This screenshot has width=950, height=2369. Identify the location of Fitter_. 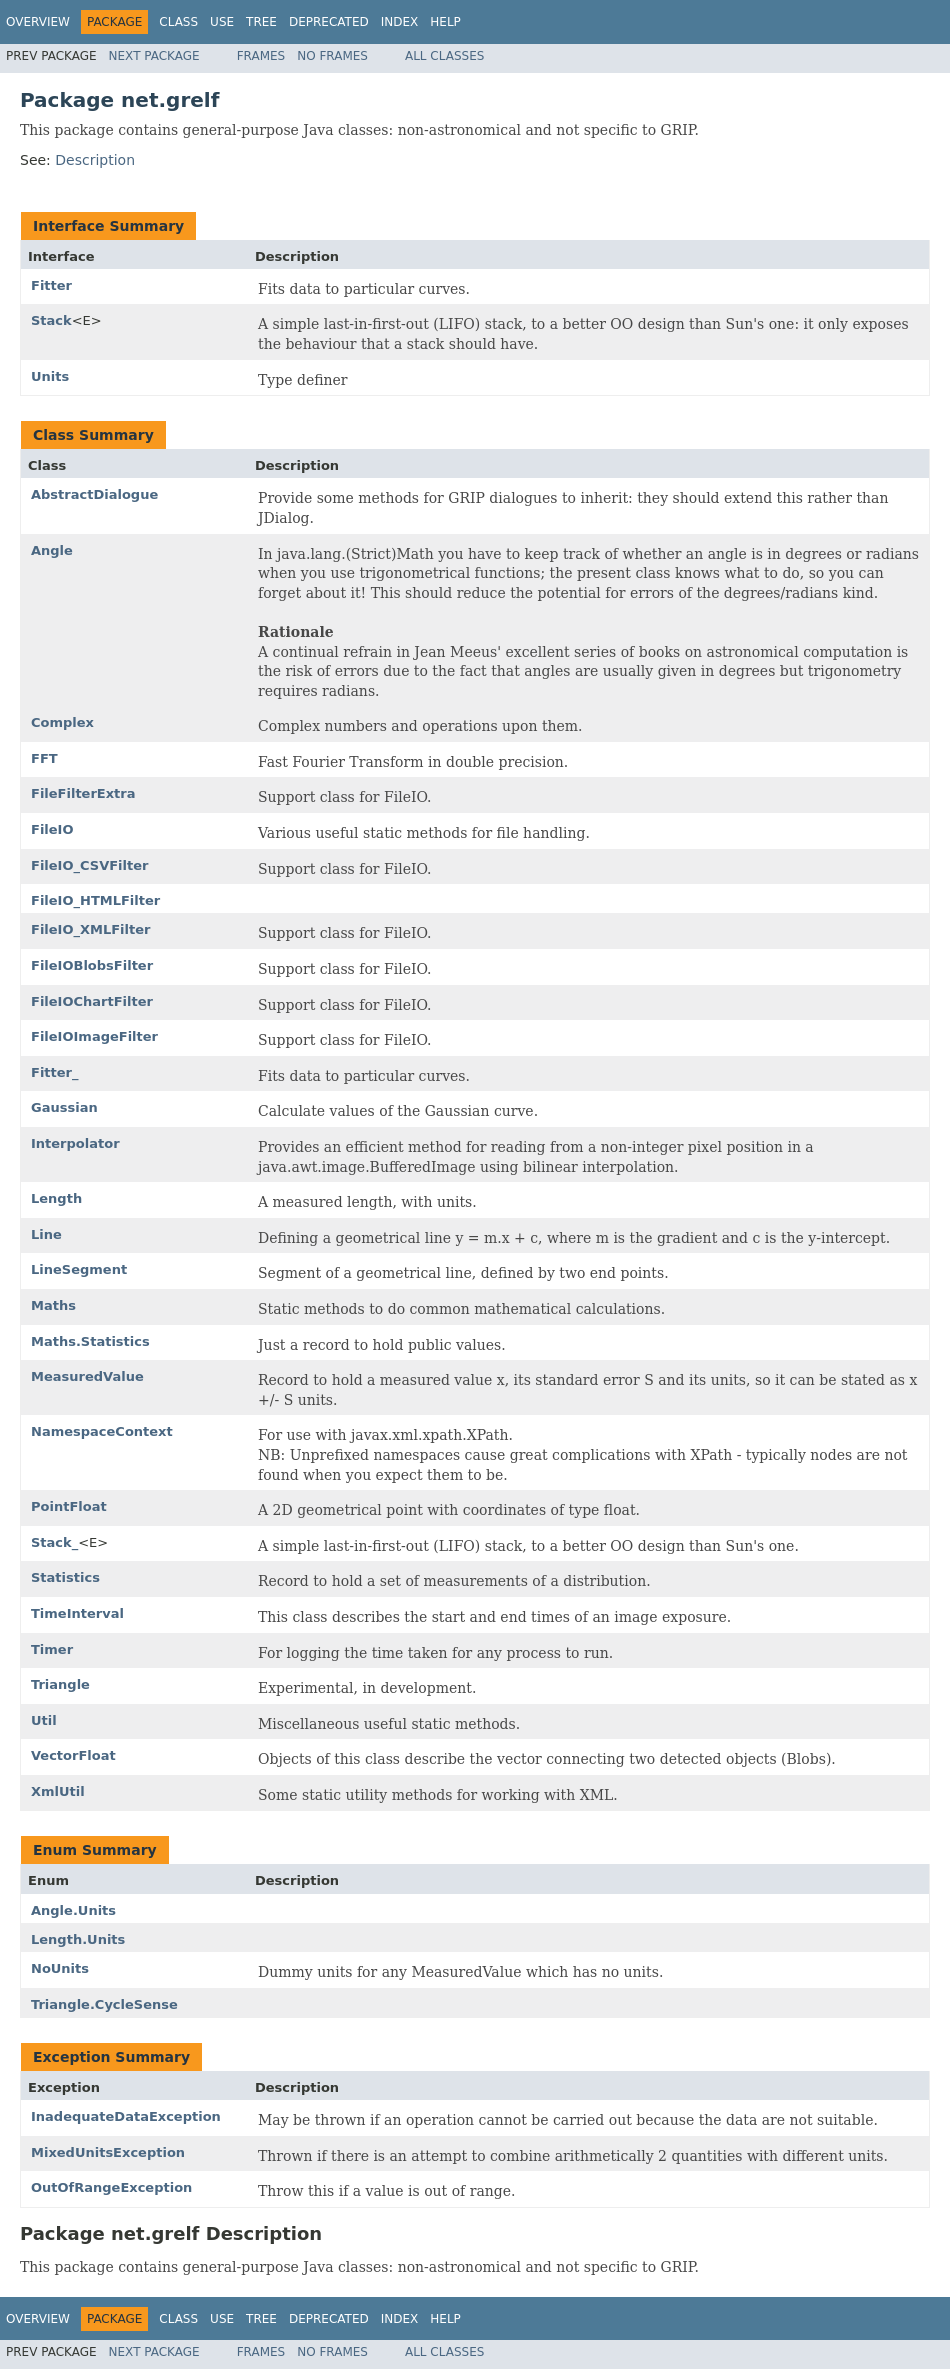
(55, 1072).